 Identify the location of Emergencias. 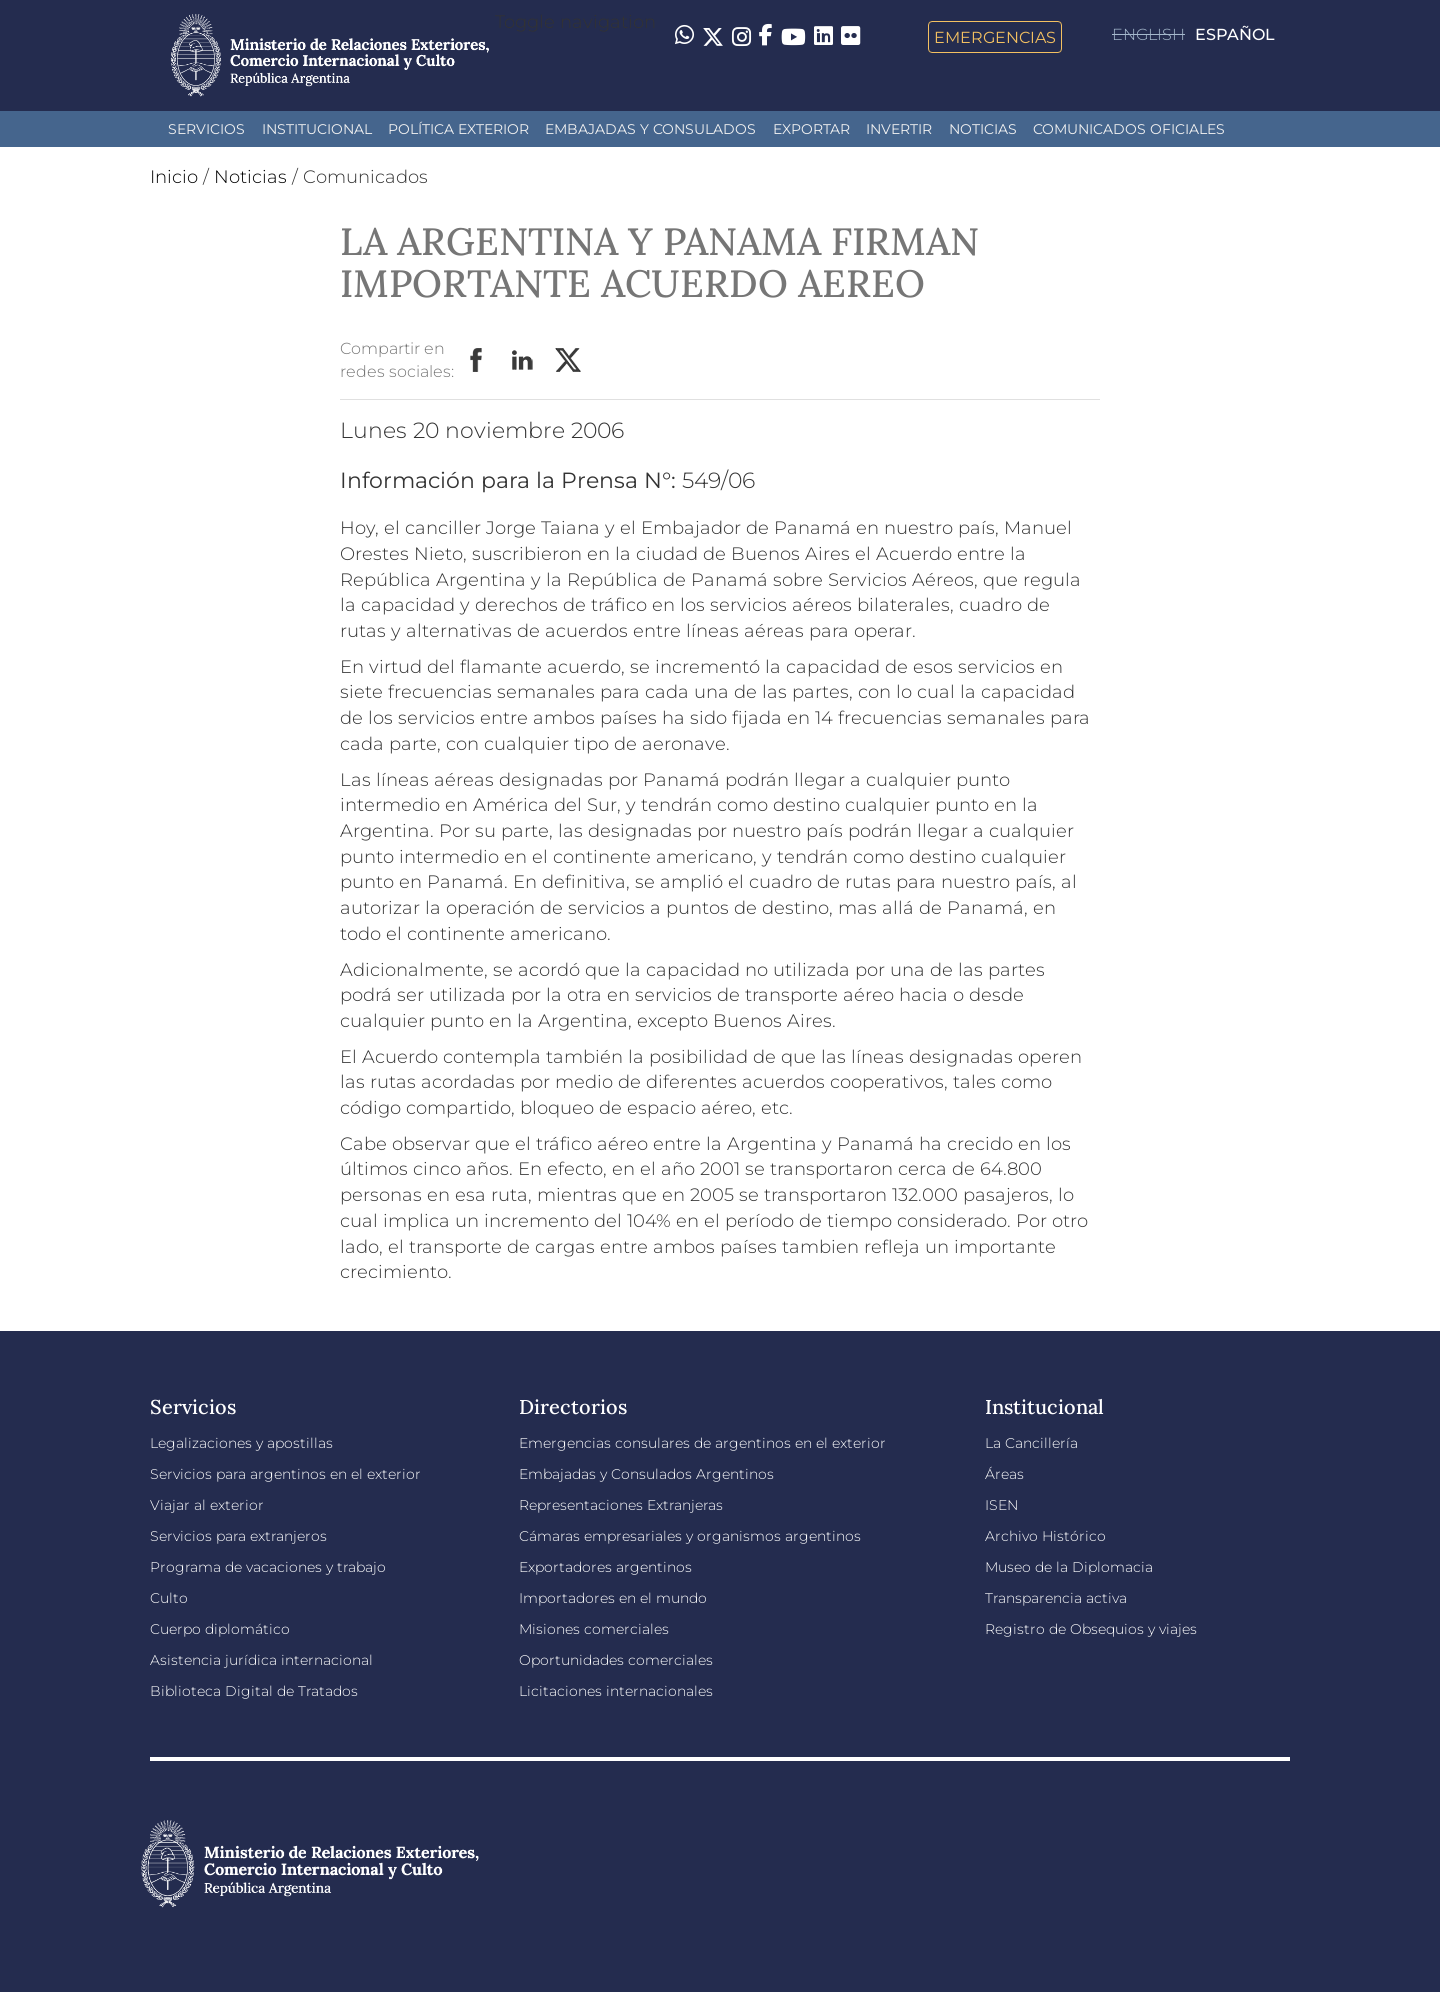
(995, 37).